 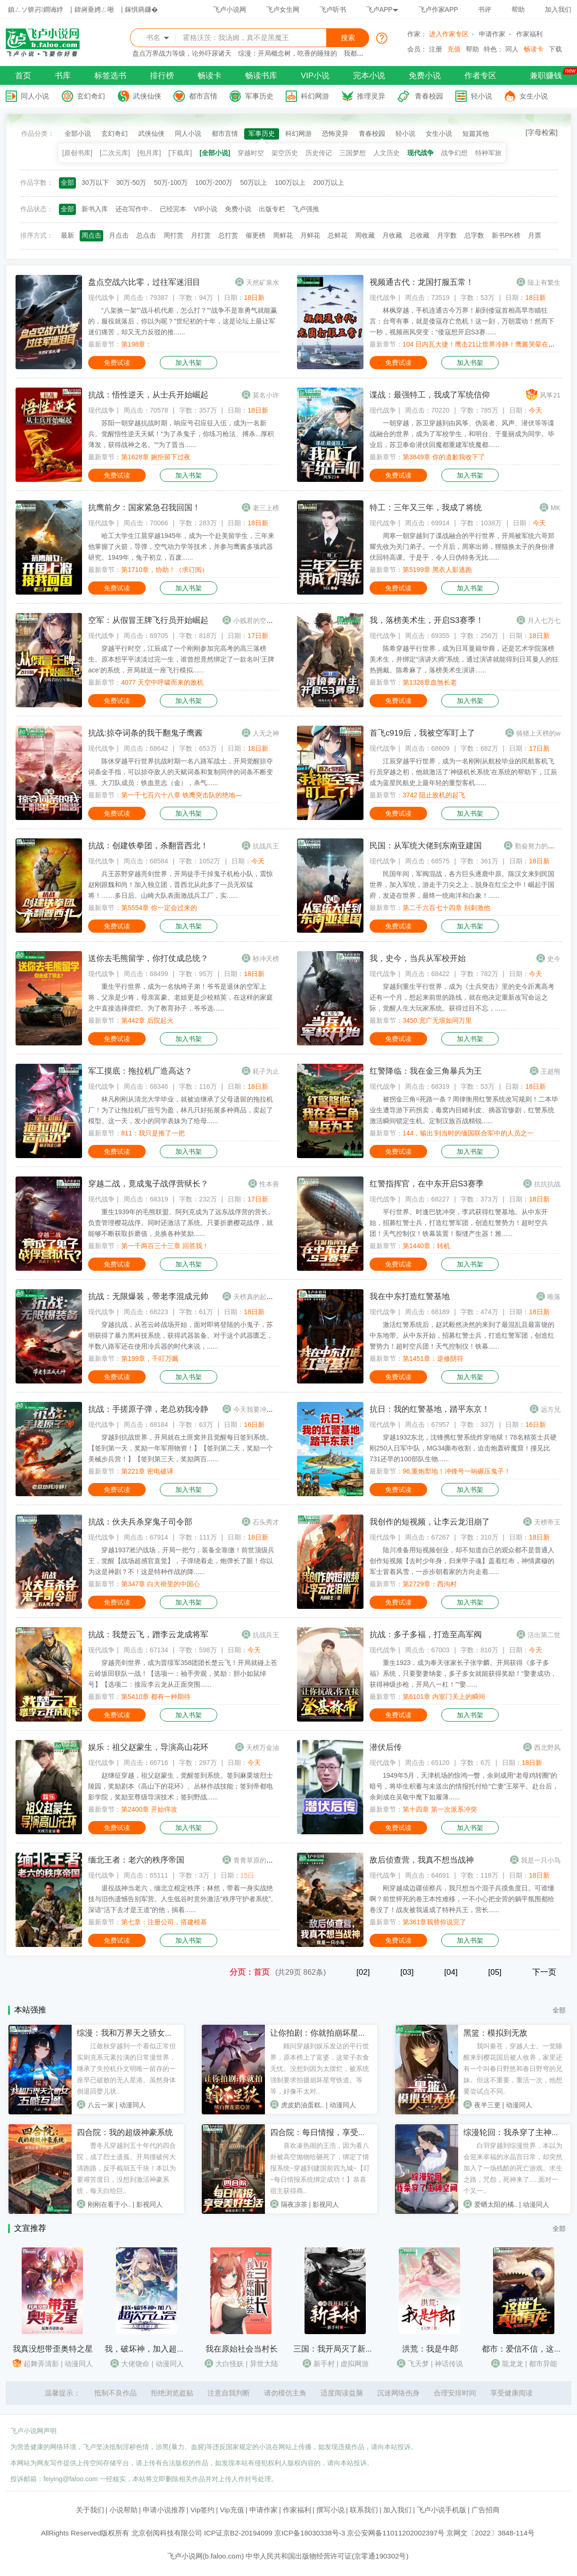 I want to click on 江敛秋穿越到一个看似正常但实则克系元素拉满的日常漫世界，继承了失控机仆文明唯一留存的一座早已破败的无人星港。虽然身体倒退回婴儿状.., so click(x=126, y=2068).